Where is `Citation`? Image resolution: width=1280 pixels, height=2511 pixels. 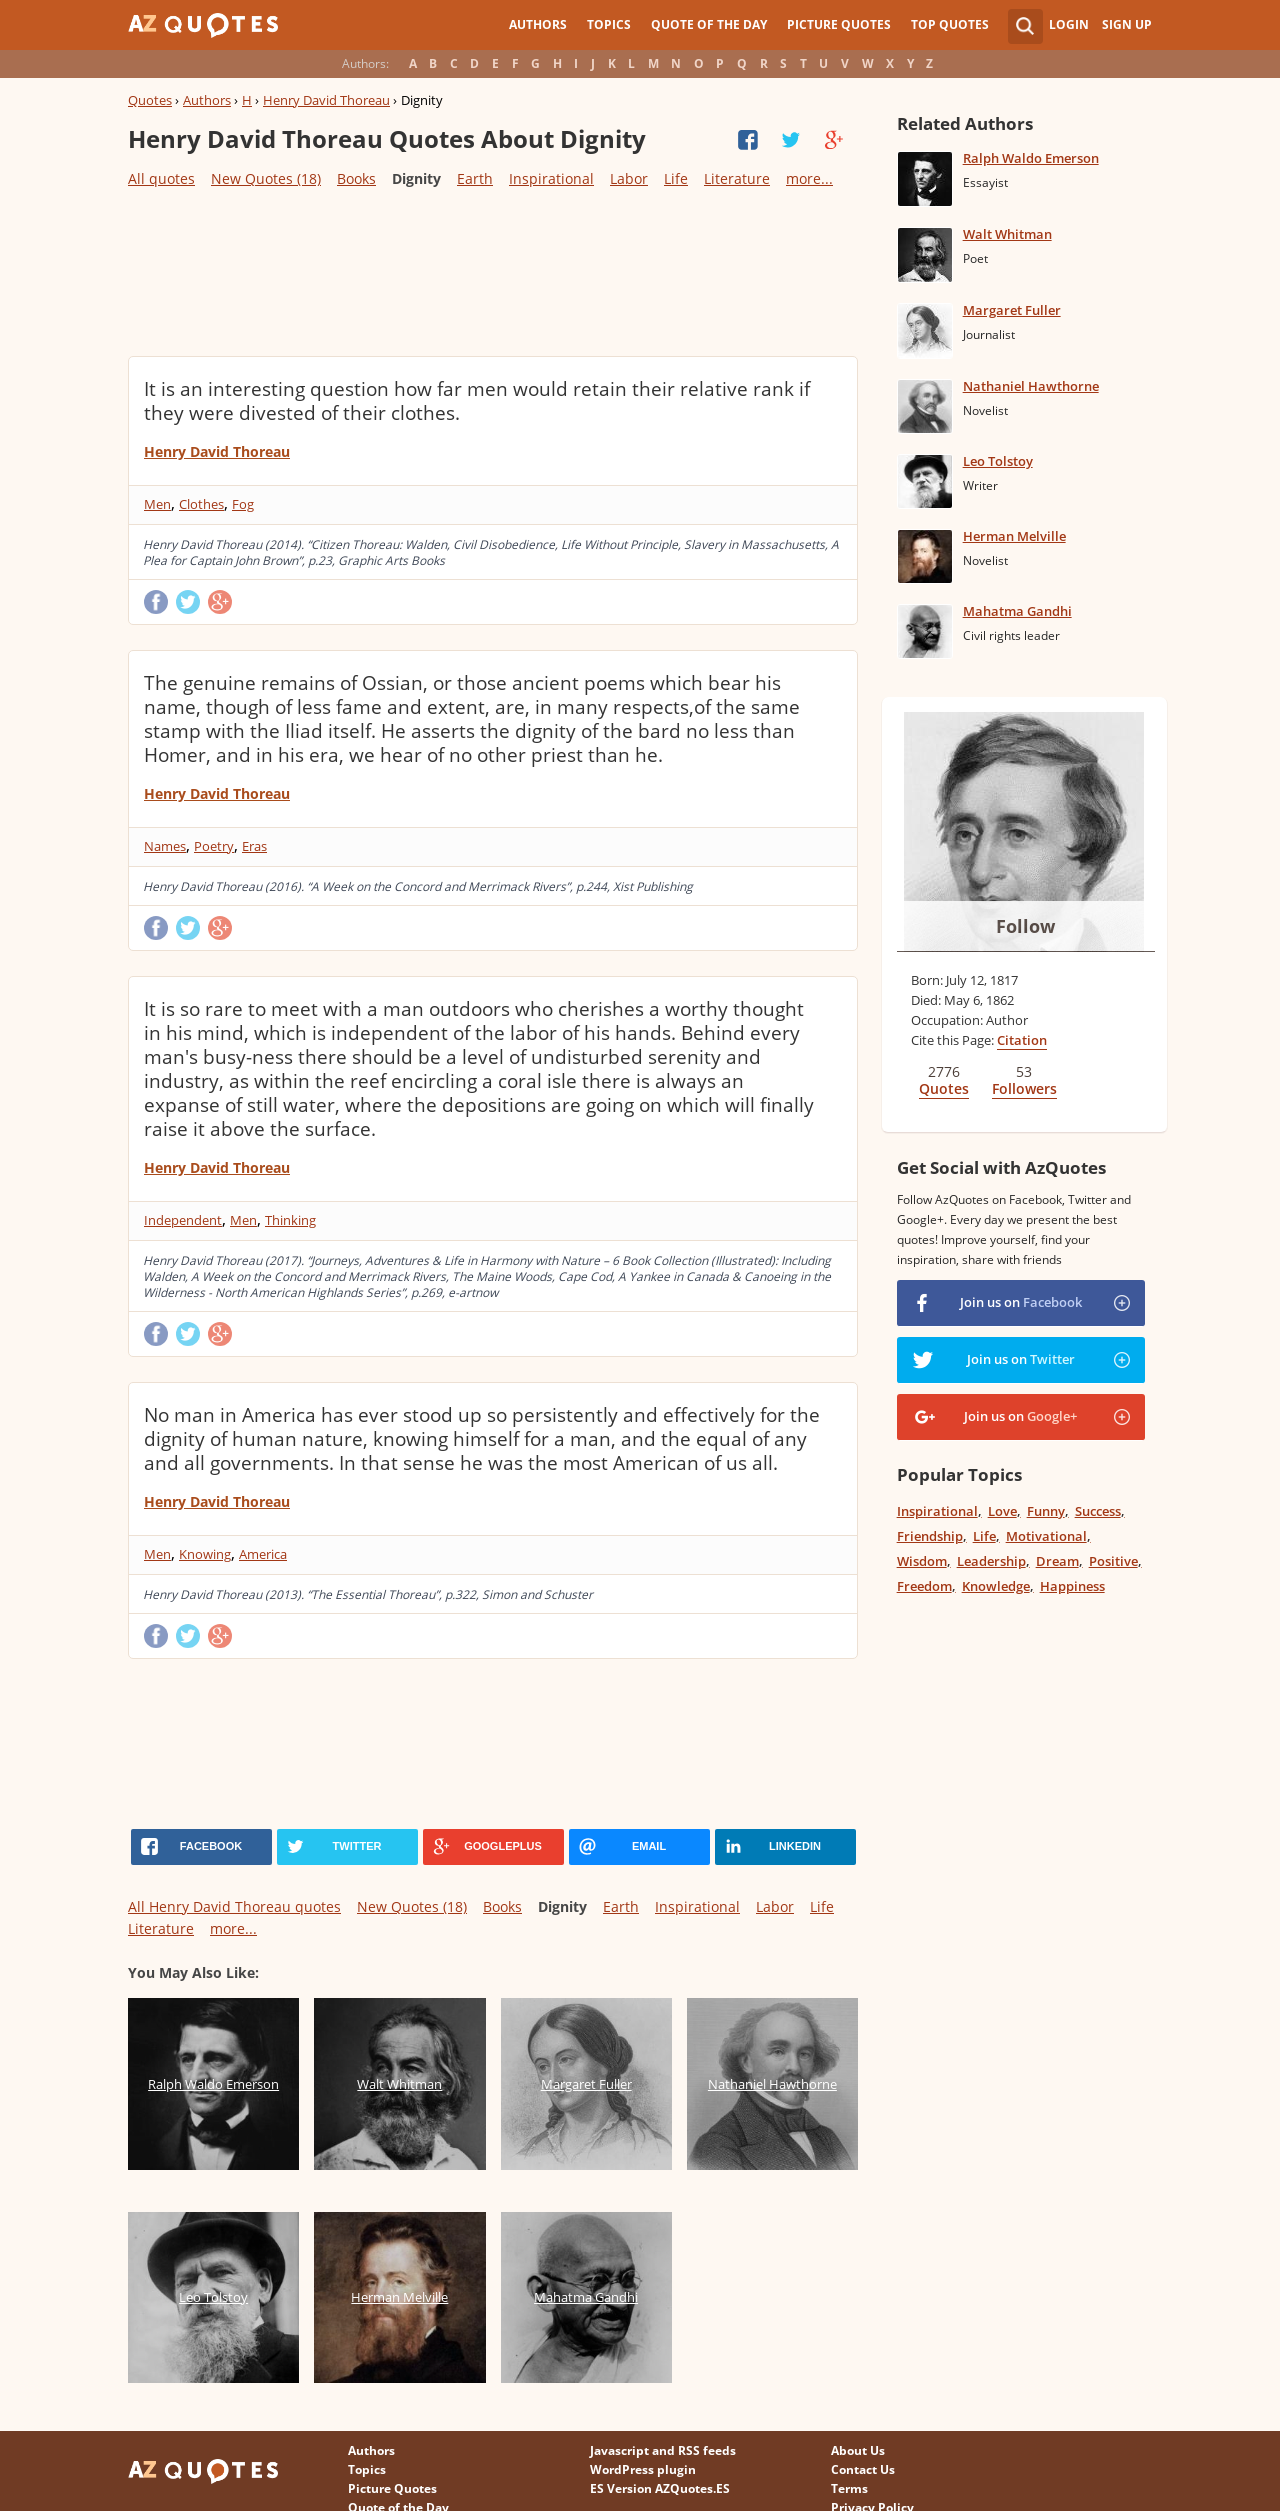 Citation is located at coordinates (1022, 1040).